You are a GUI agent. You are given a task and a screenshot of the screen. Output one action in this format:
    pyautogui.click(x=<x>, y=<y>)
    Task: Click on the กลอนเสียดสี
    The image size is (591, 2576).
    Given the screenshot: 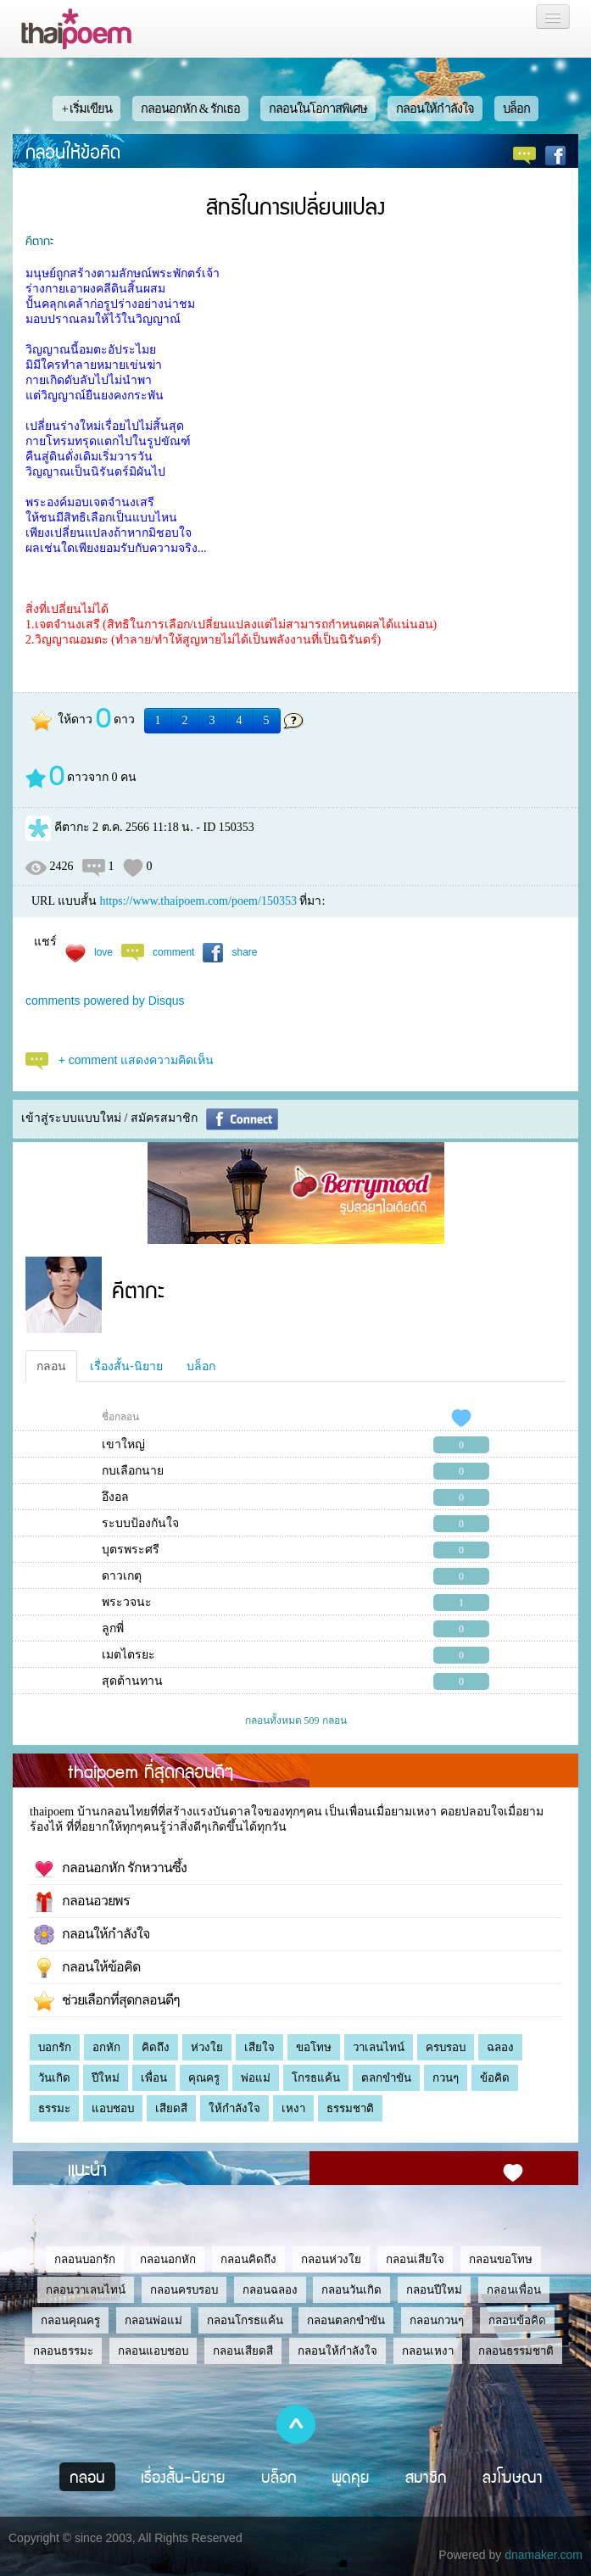 What is the action you would take?
    pyautogui.click(x=243, y=2351)
    